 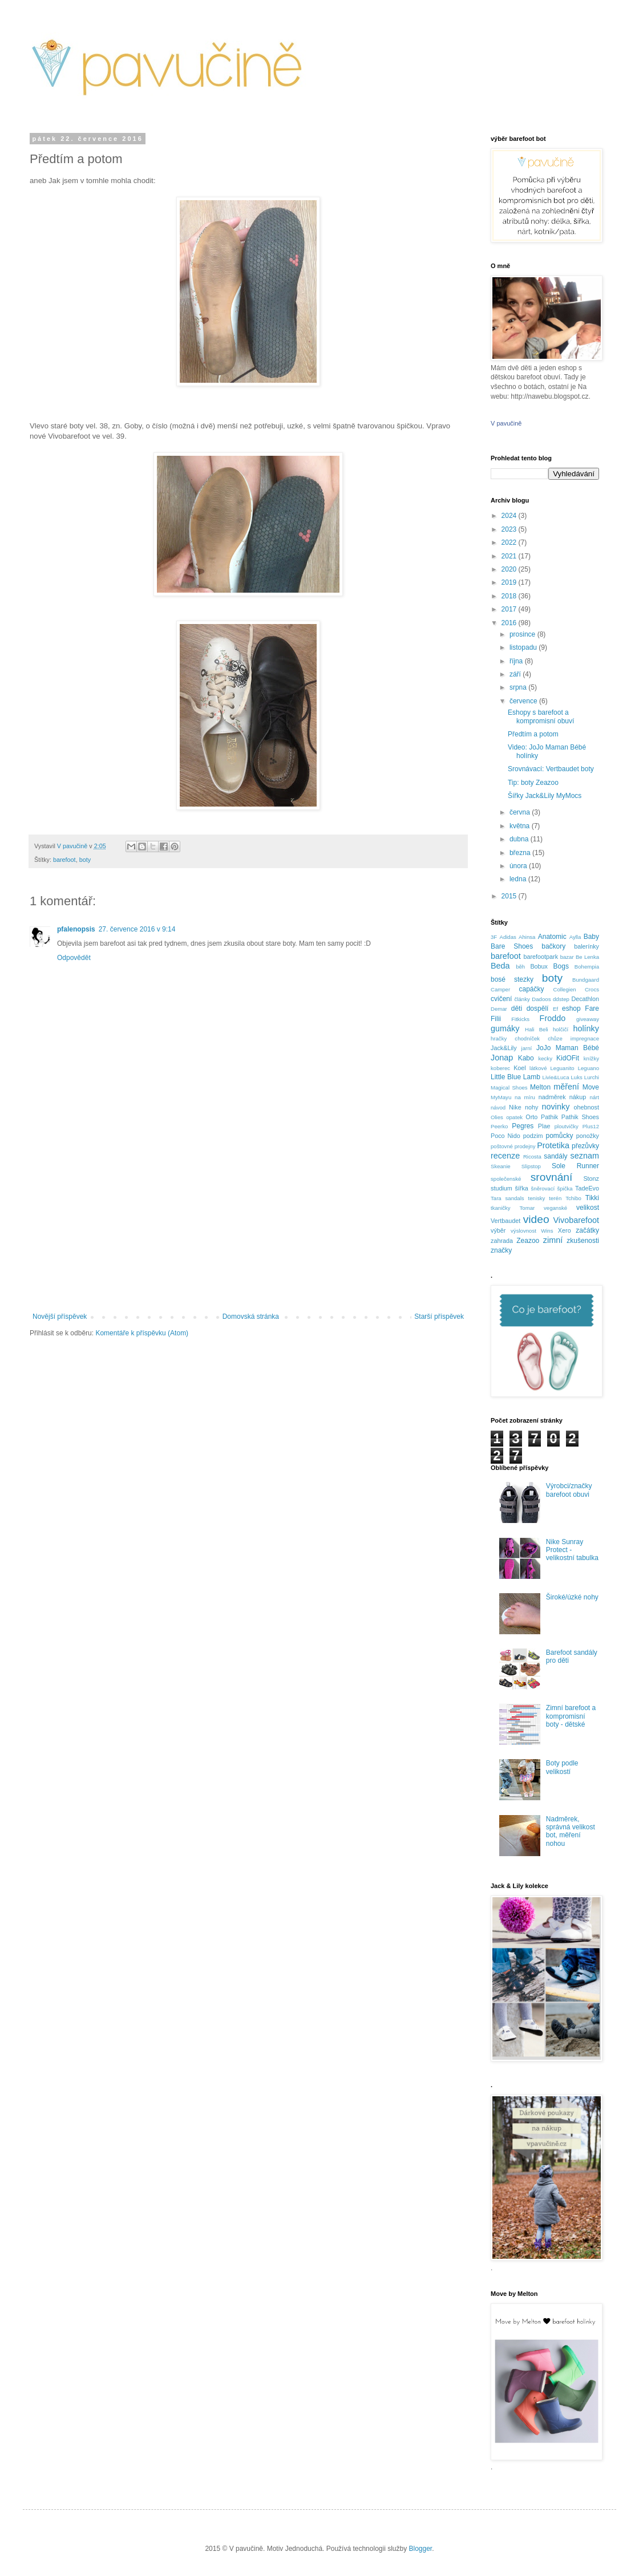 I want to click on ohebnost, so click(x=586, y=1107).